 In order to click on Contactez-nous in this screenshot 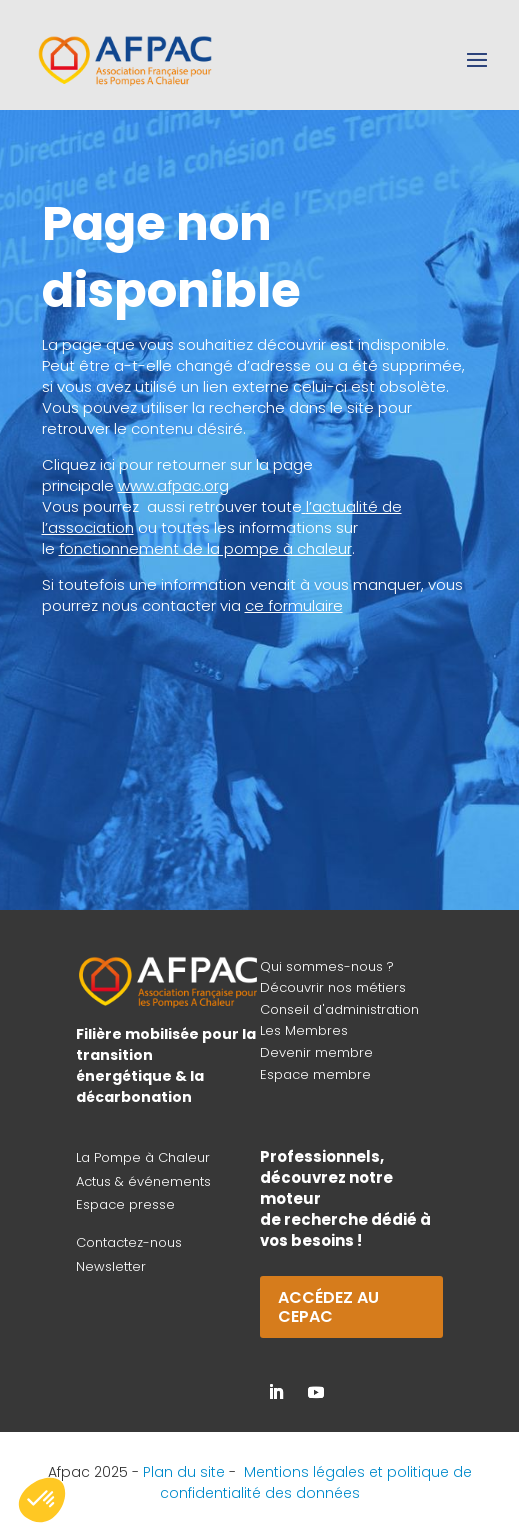, I will do `click(129, 1242)`.